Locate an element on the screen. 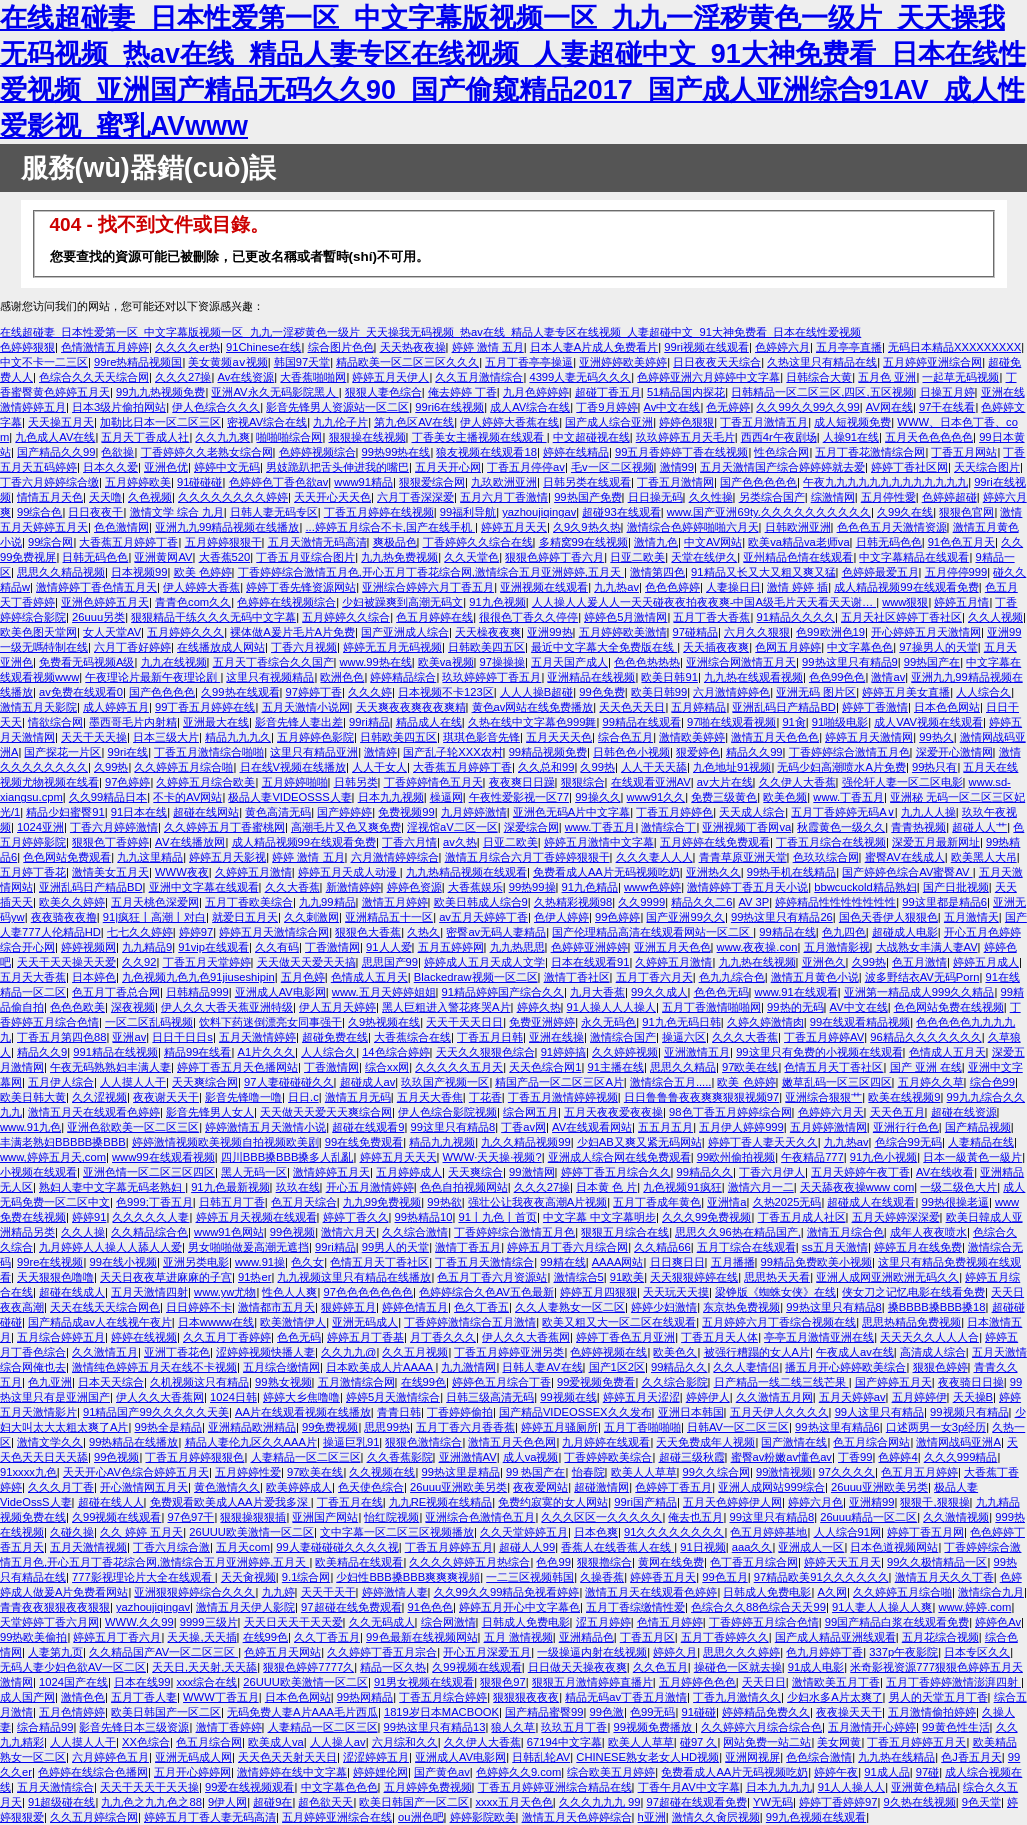 The height and width of the screenshot is (1825, 1027). 久9热视频在线 is located at coordinates (384, 1022).